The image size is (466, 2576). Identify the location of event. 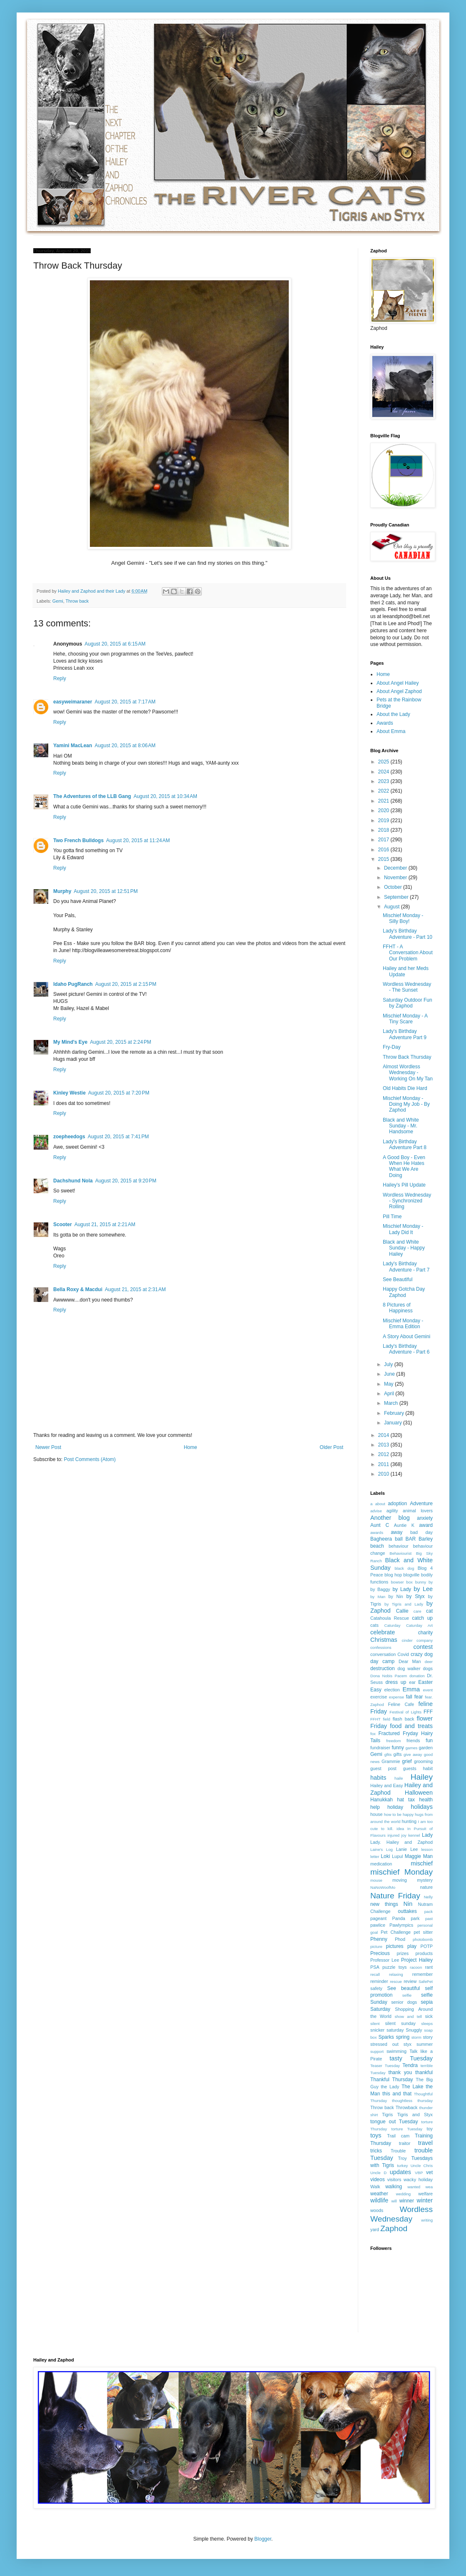
(428, 1690).